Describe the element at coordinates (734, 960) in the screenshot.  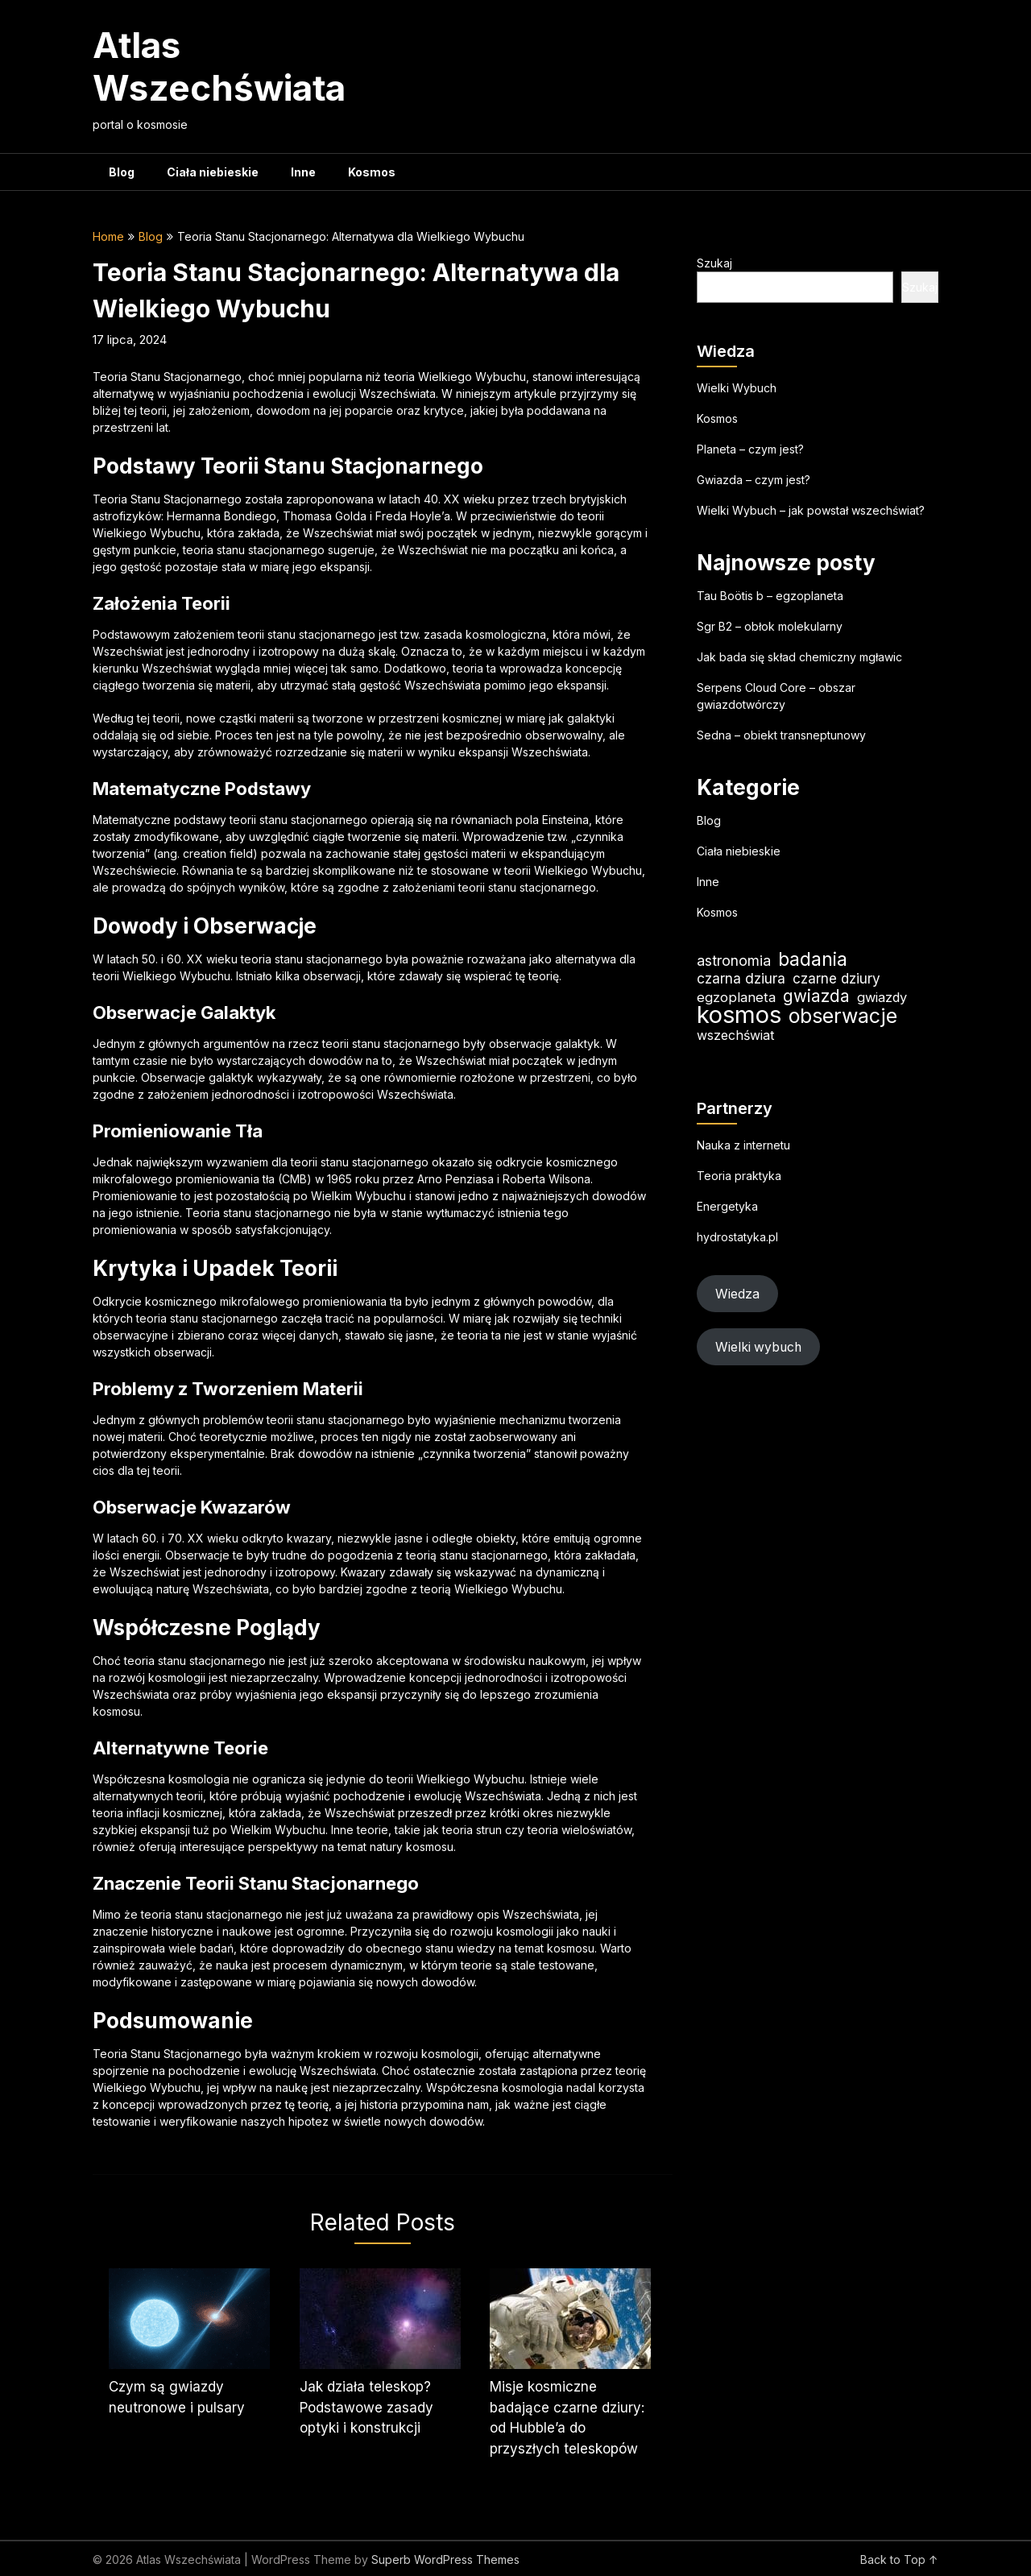
I see `astronomia [astronomia (24 elementy)]` at that location.